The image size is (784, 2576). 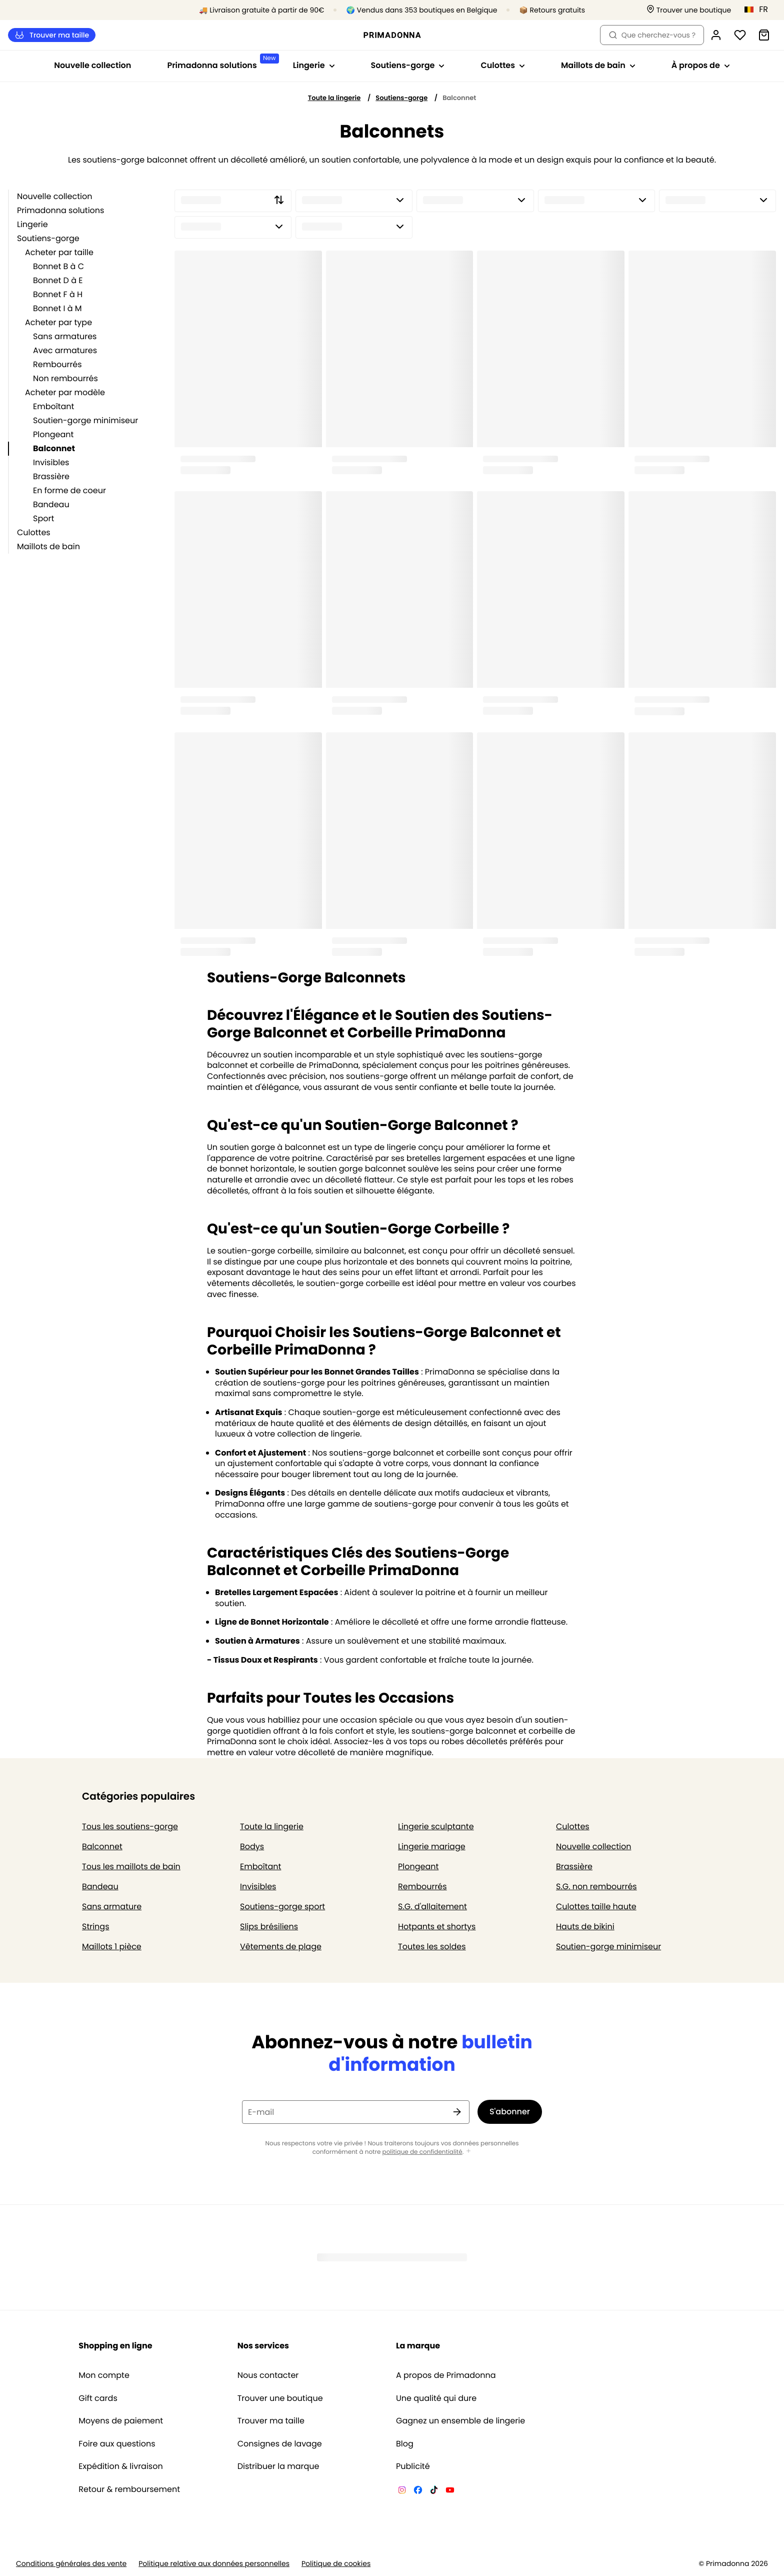 I want to click on [Panier], so click(x=764, y=35).